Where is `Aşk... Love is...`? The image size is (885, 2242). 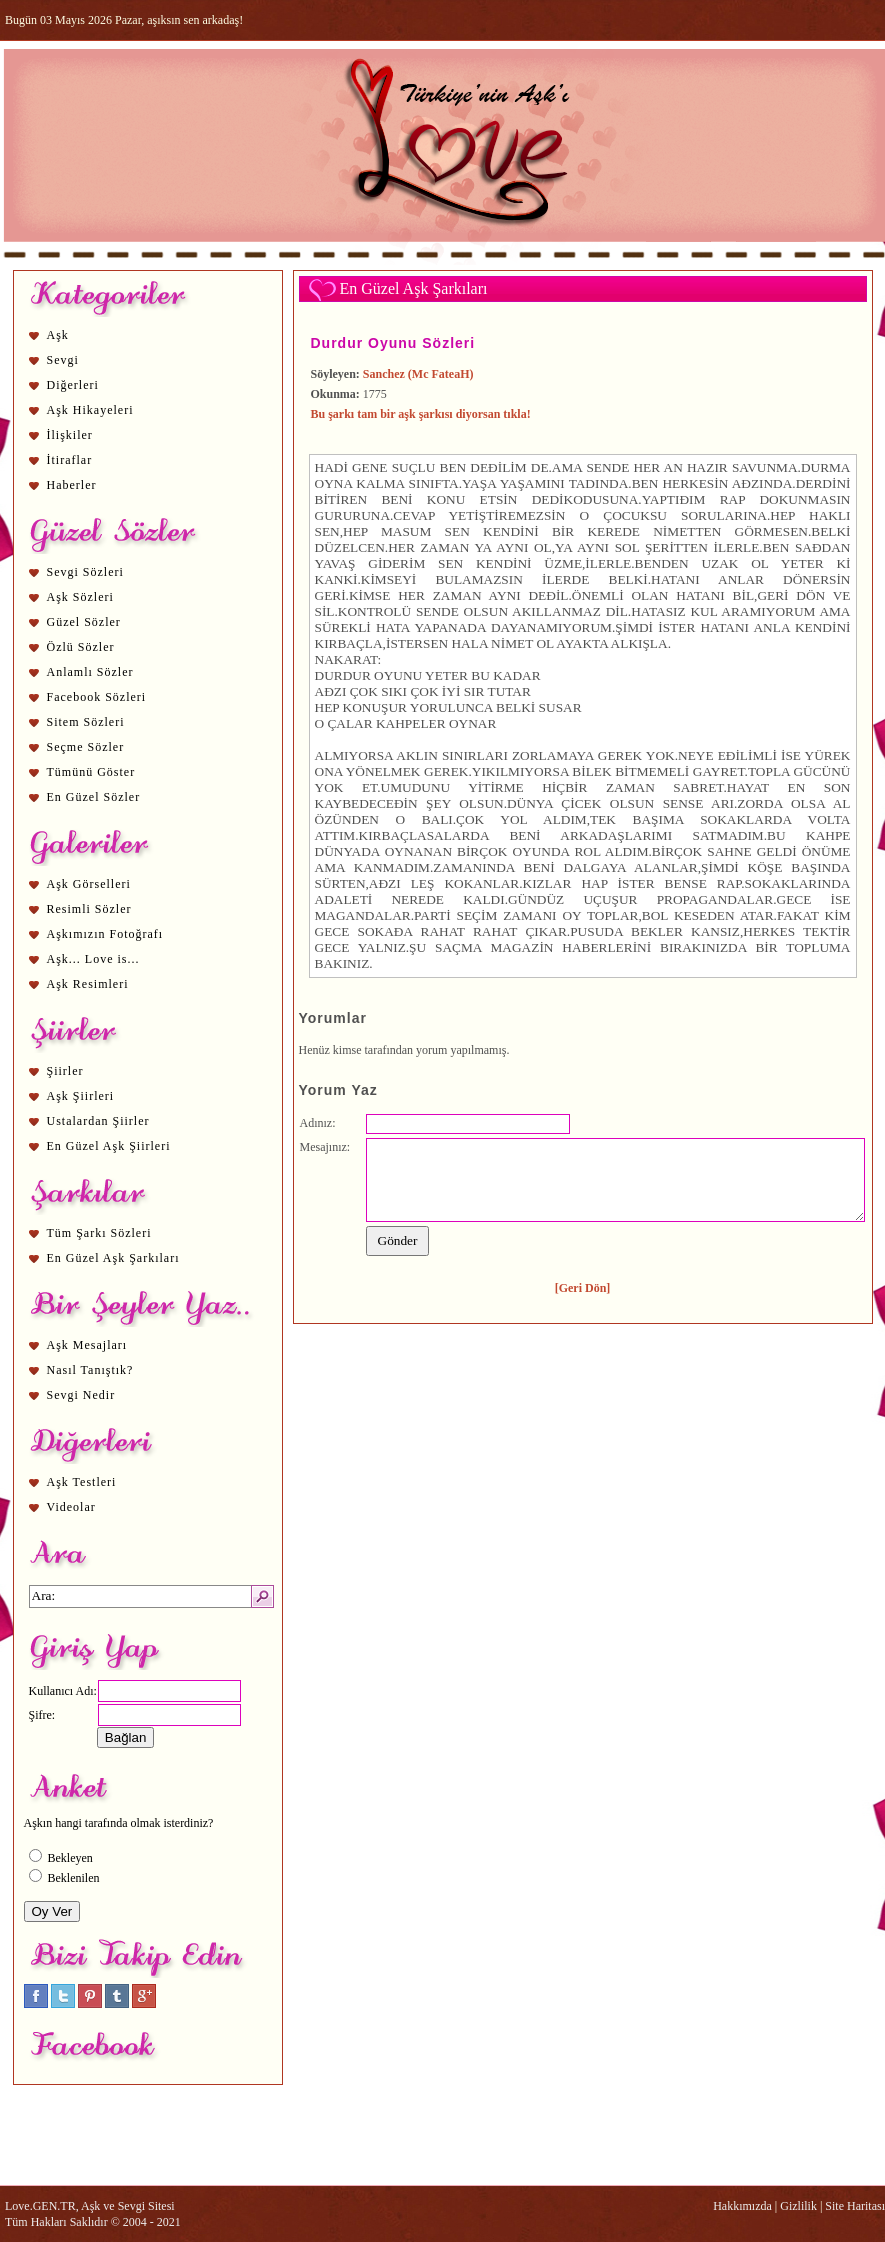 Aşk... Love is... is located at coordinates (93, 959).